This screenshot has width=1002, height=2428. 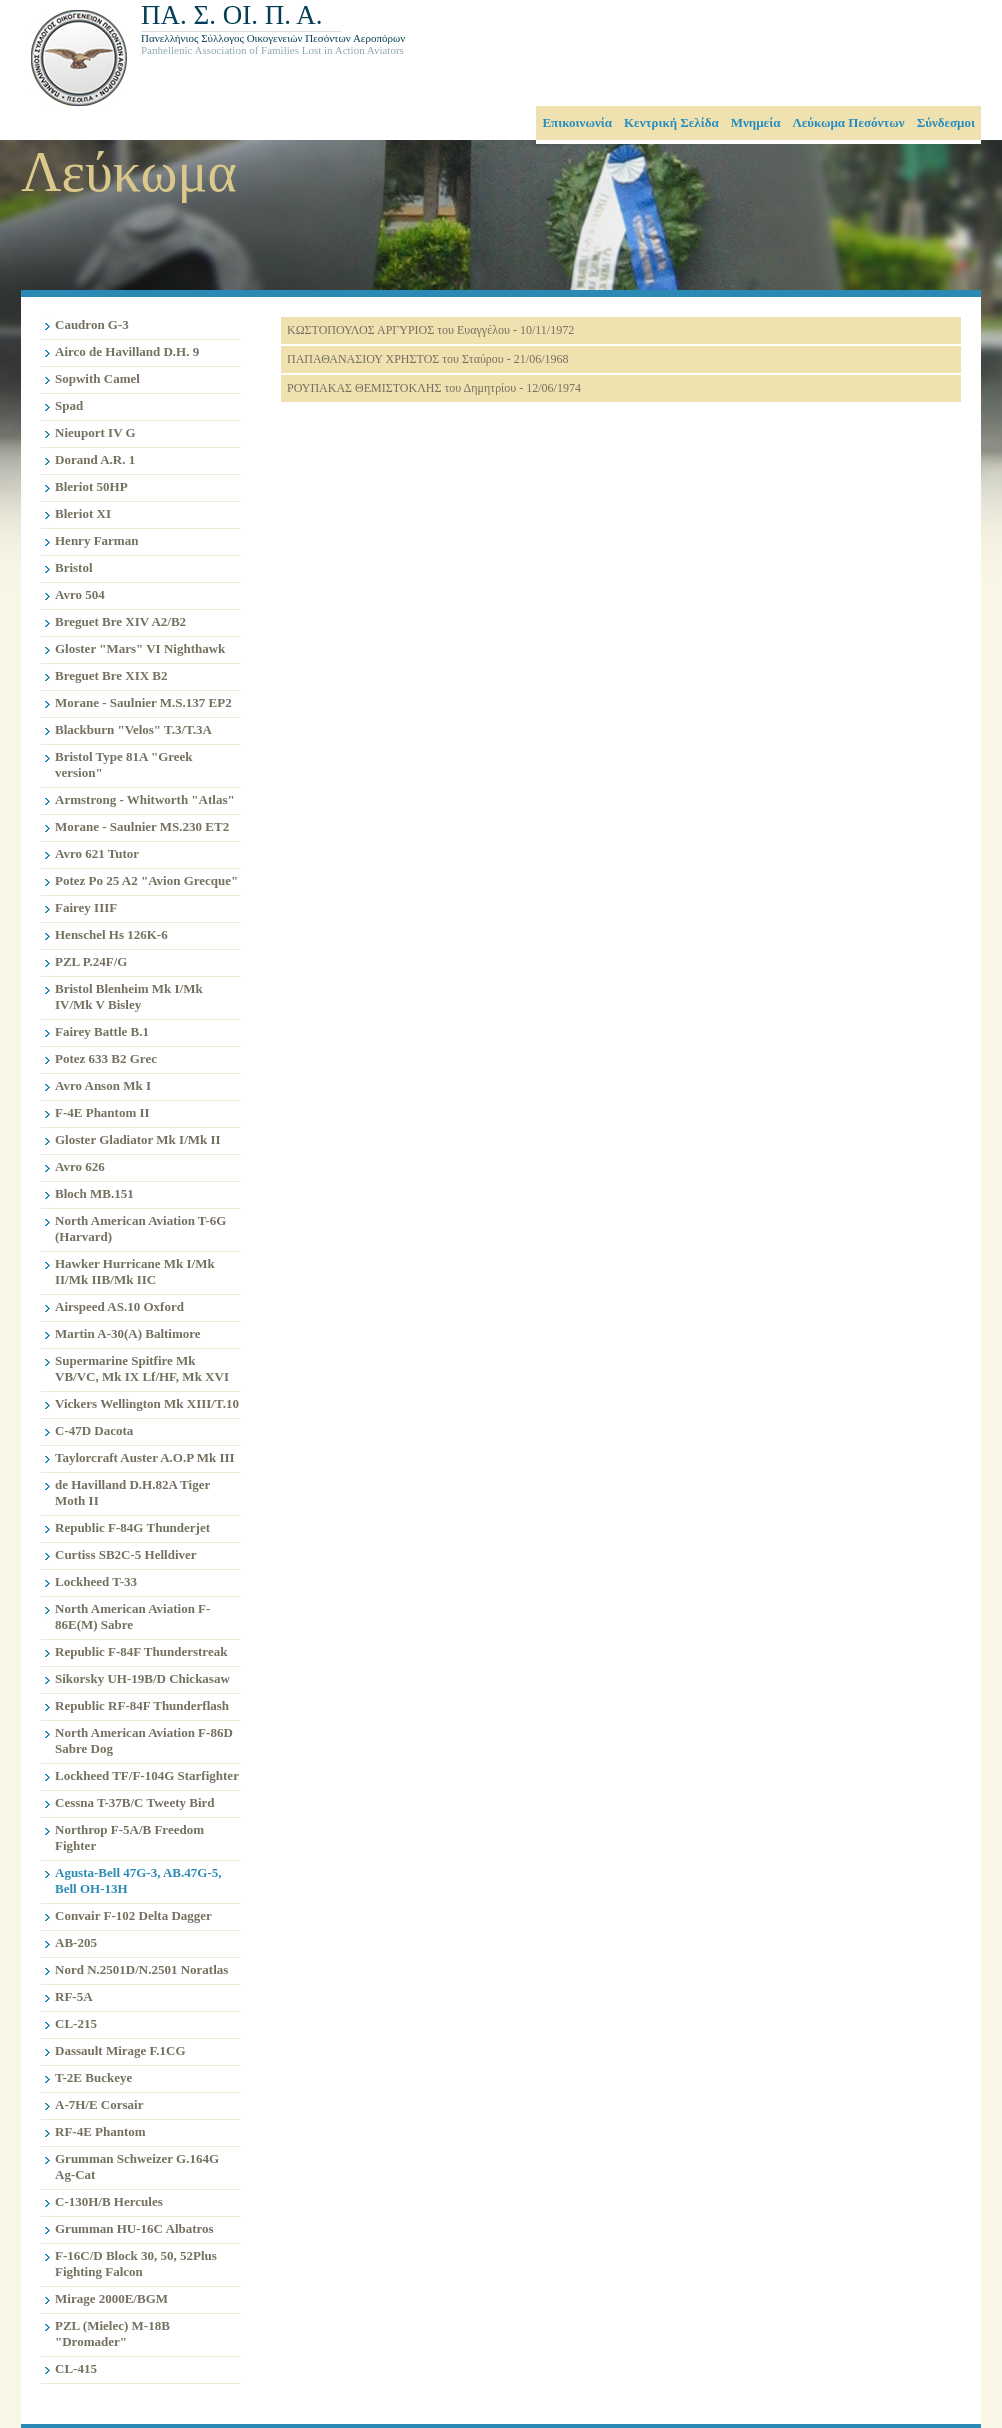 What do you see at coordinates (434, 388) in the screenshot?
I see `ΡΟΥΠΑΚΑΣ ΘΕΜΙΣΤΟΚΛΗΣ του Δημητρίου - 12/06/1974` at bounding box center [434, 388].